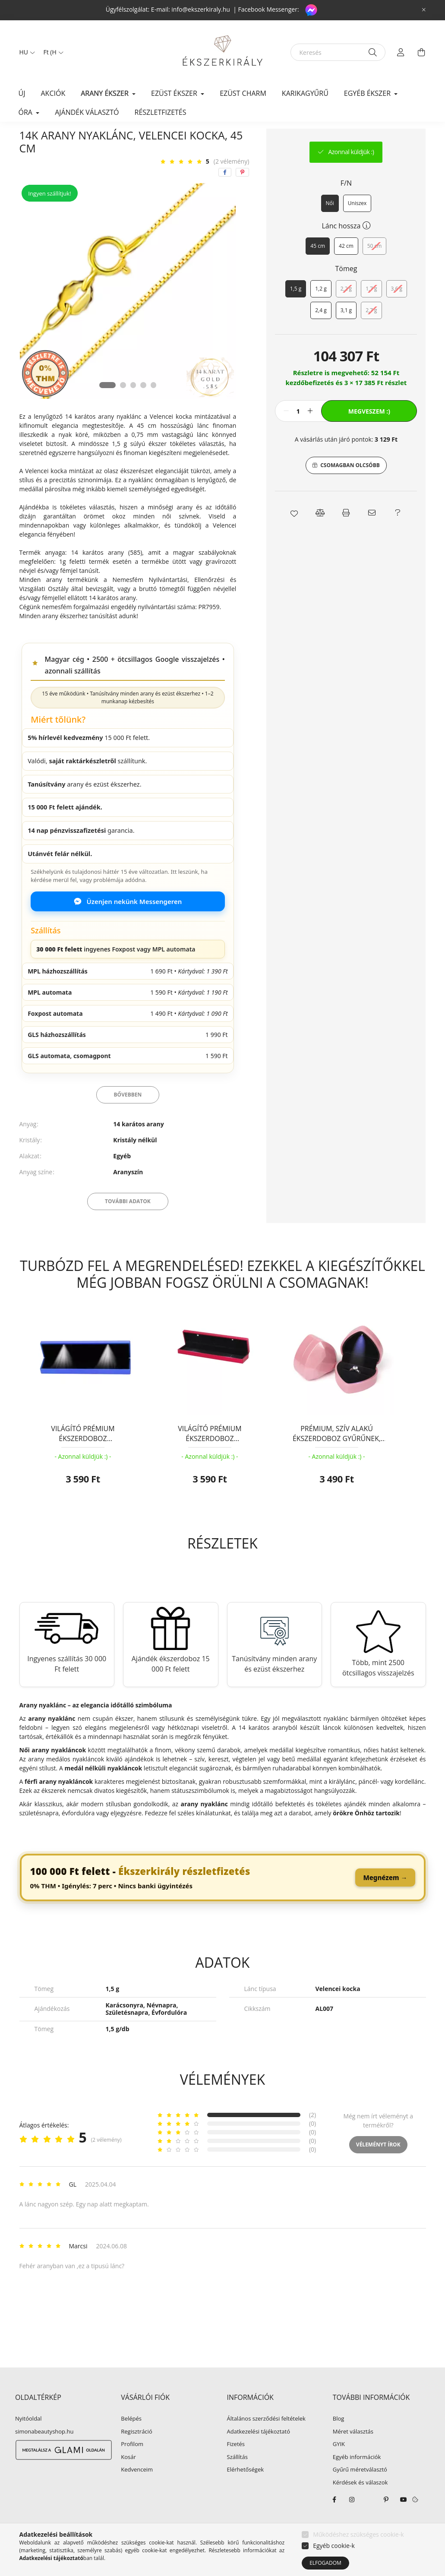 This screenshot has width=445, height=2576. Describe the element at coordinates (358, 2534) in the screenshot. I see `Működéshez szükséges cookie-k` at that location.